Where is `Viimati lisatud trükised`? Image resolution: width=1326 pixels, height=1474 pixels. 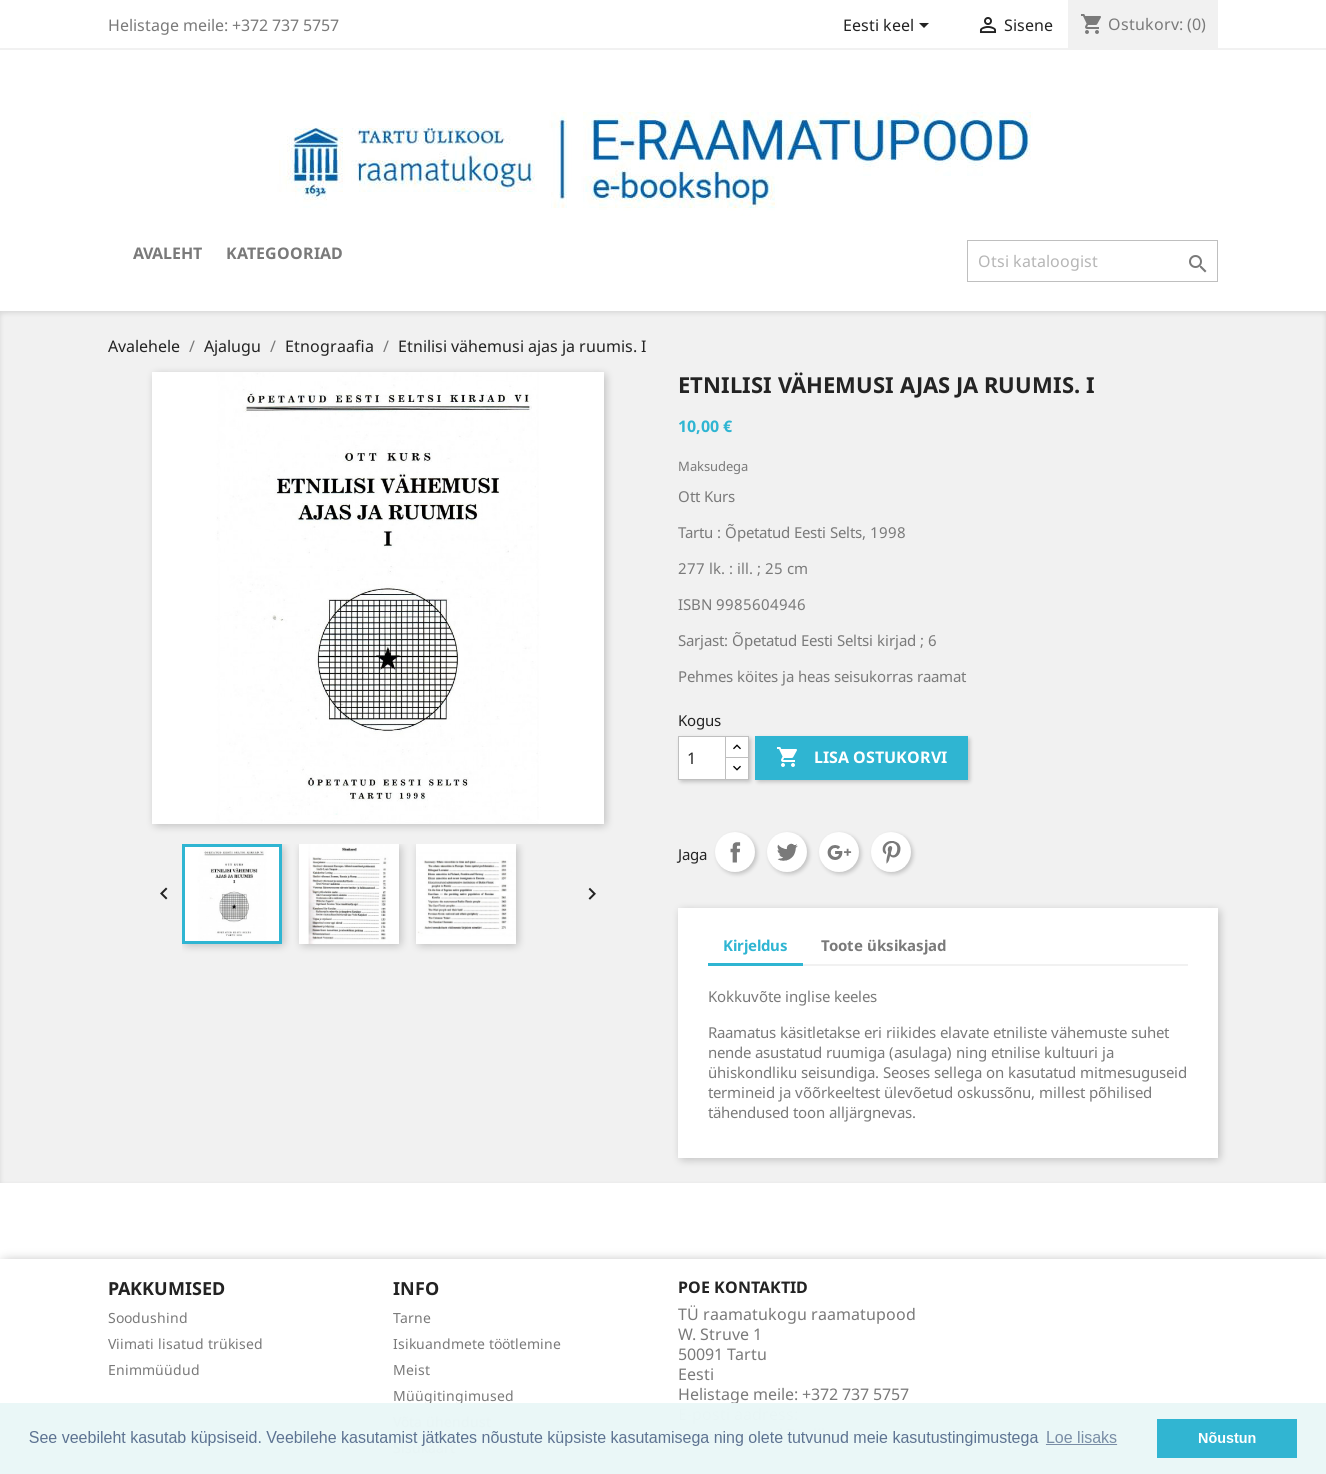 Viimati lisatud trükised is located at coordinates (185, 1343).